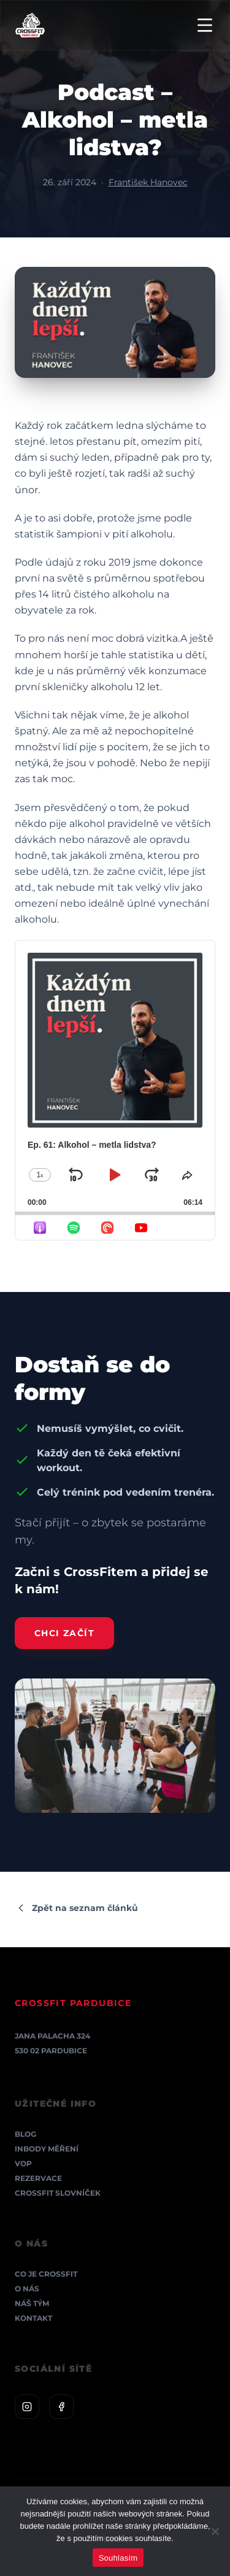 Image resolution: width=230 pixels, height=2576 pixels. What do you see at coordinates (32, 2303) in the screenshot?
I see `Náš tým` at bounding box center [32, 2303].